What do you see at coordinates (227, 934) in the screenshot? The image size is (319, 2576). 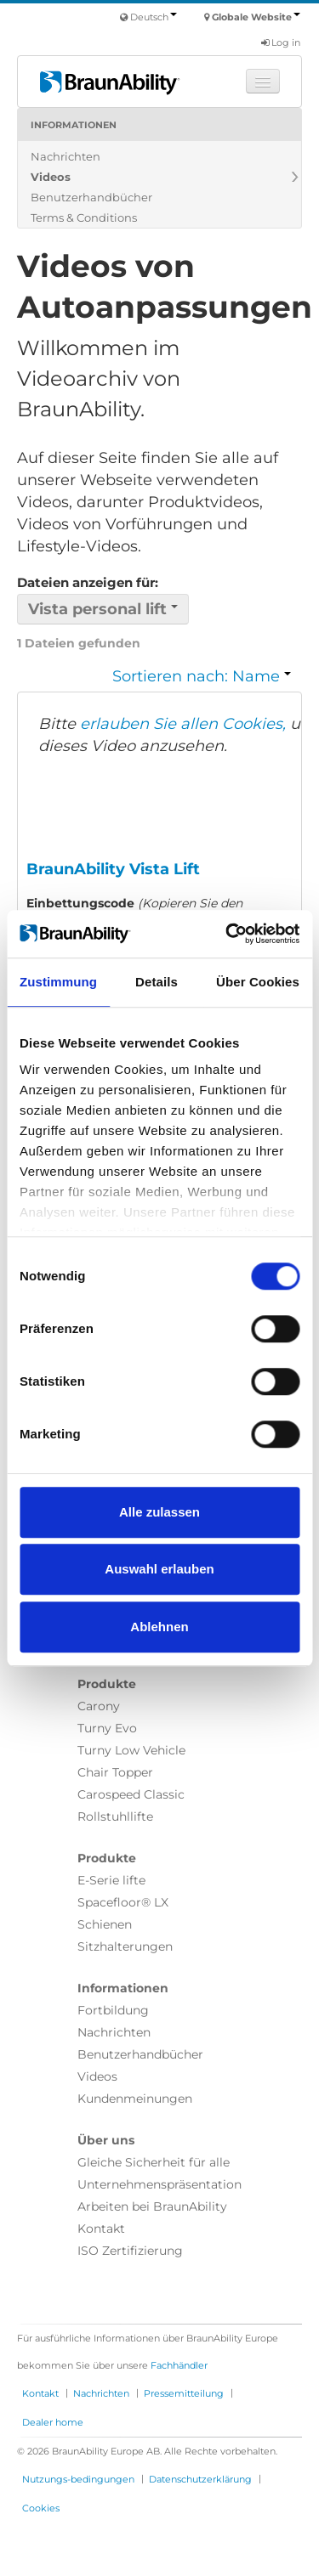 I see `[Cookiebot von Usercentrics - öffnet in einem neuen Fenster]` at bounding box center [227, 934].